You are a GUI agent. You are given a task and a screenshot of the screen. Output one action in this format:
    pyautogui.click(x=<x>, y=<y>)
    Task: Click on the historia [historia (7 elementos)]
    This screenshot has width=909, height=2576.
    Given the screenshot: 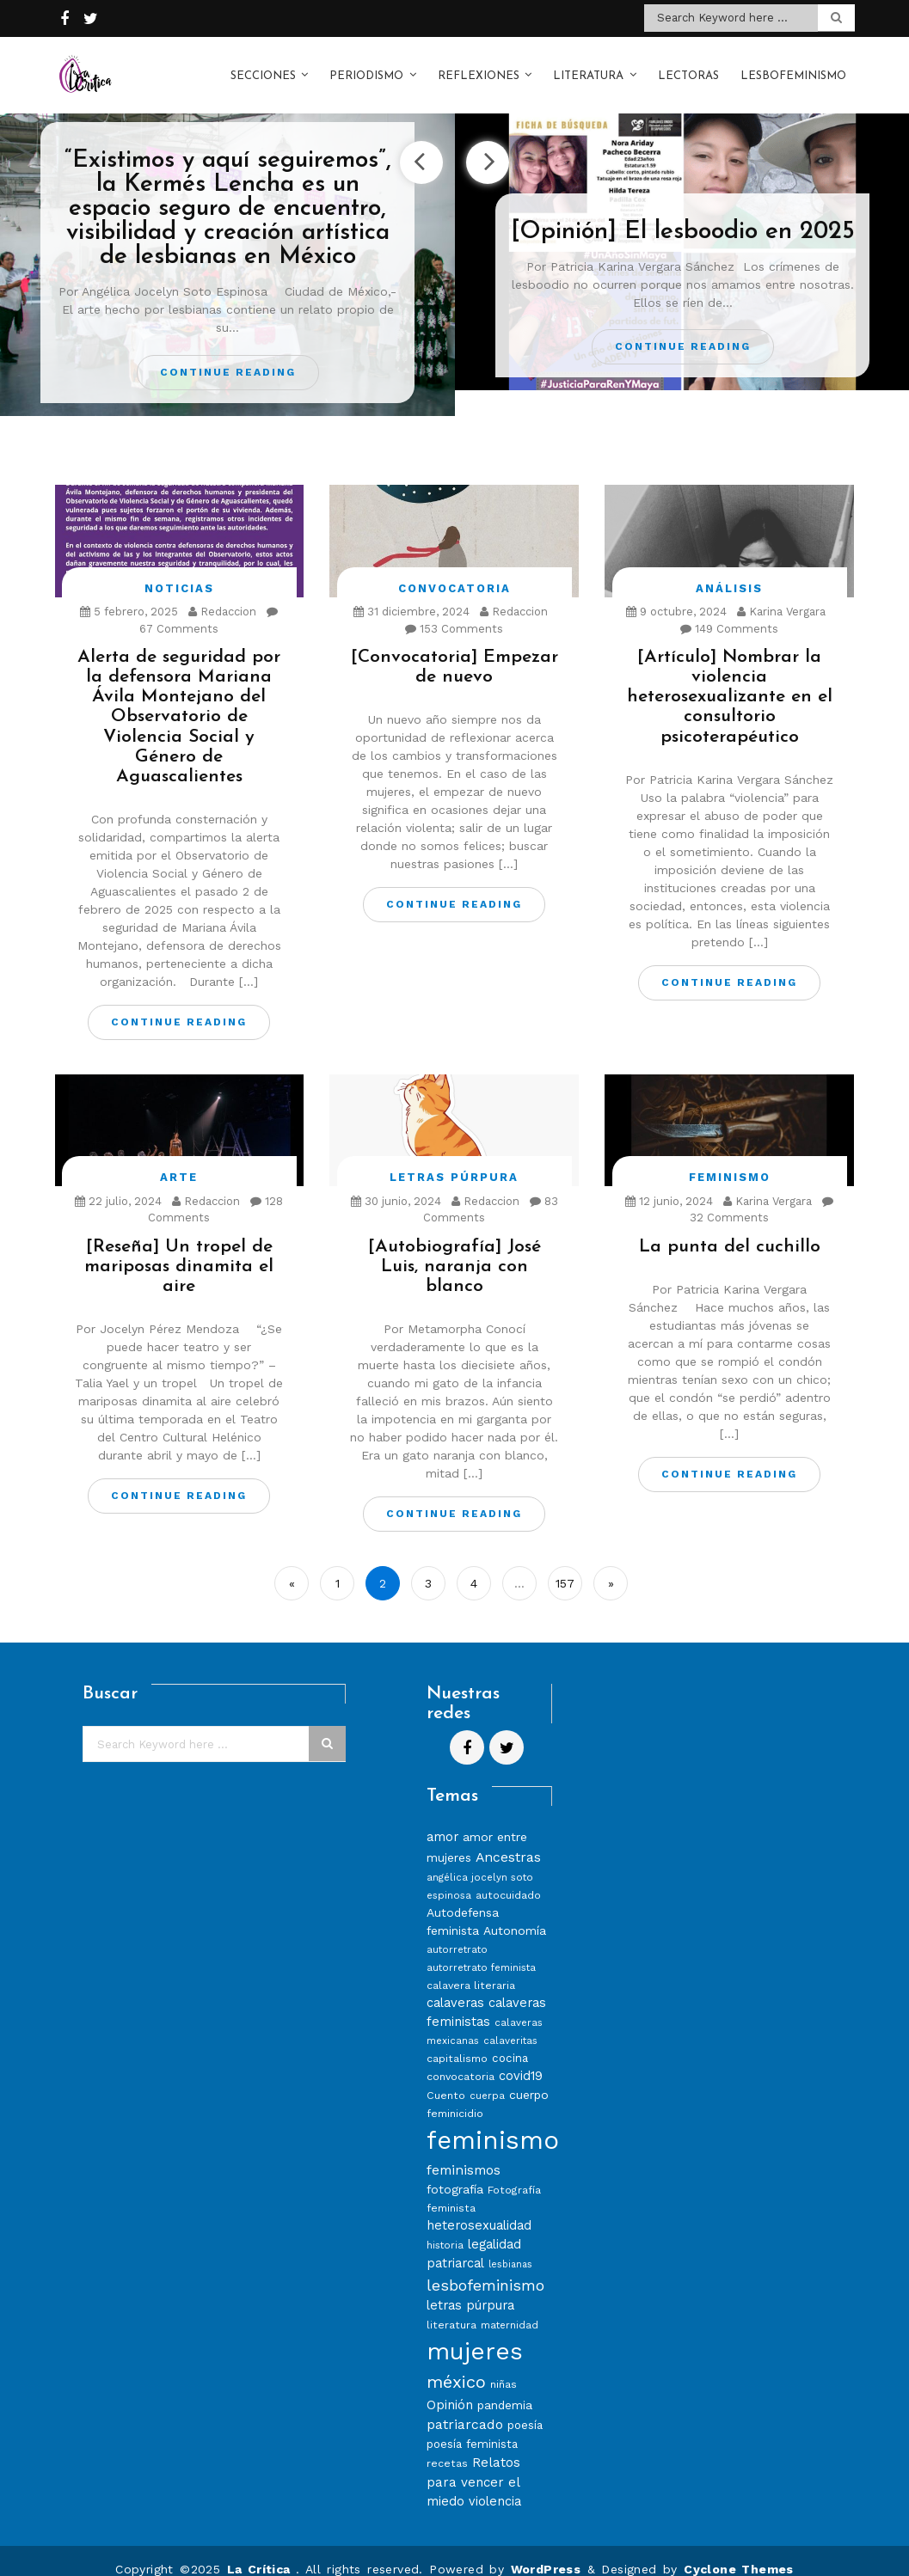 What is the action you would take?
    pyautogui.click(x=445, y=2228)
    